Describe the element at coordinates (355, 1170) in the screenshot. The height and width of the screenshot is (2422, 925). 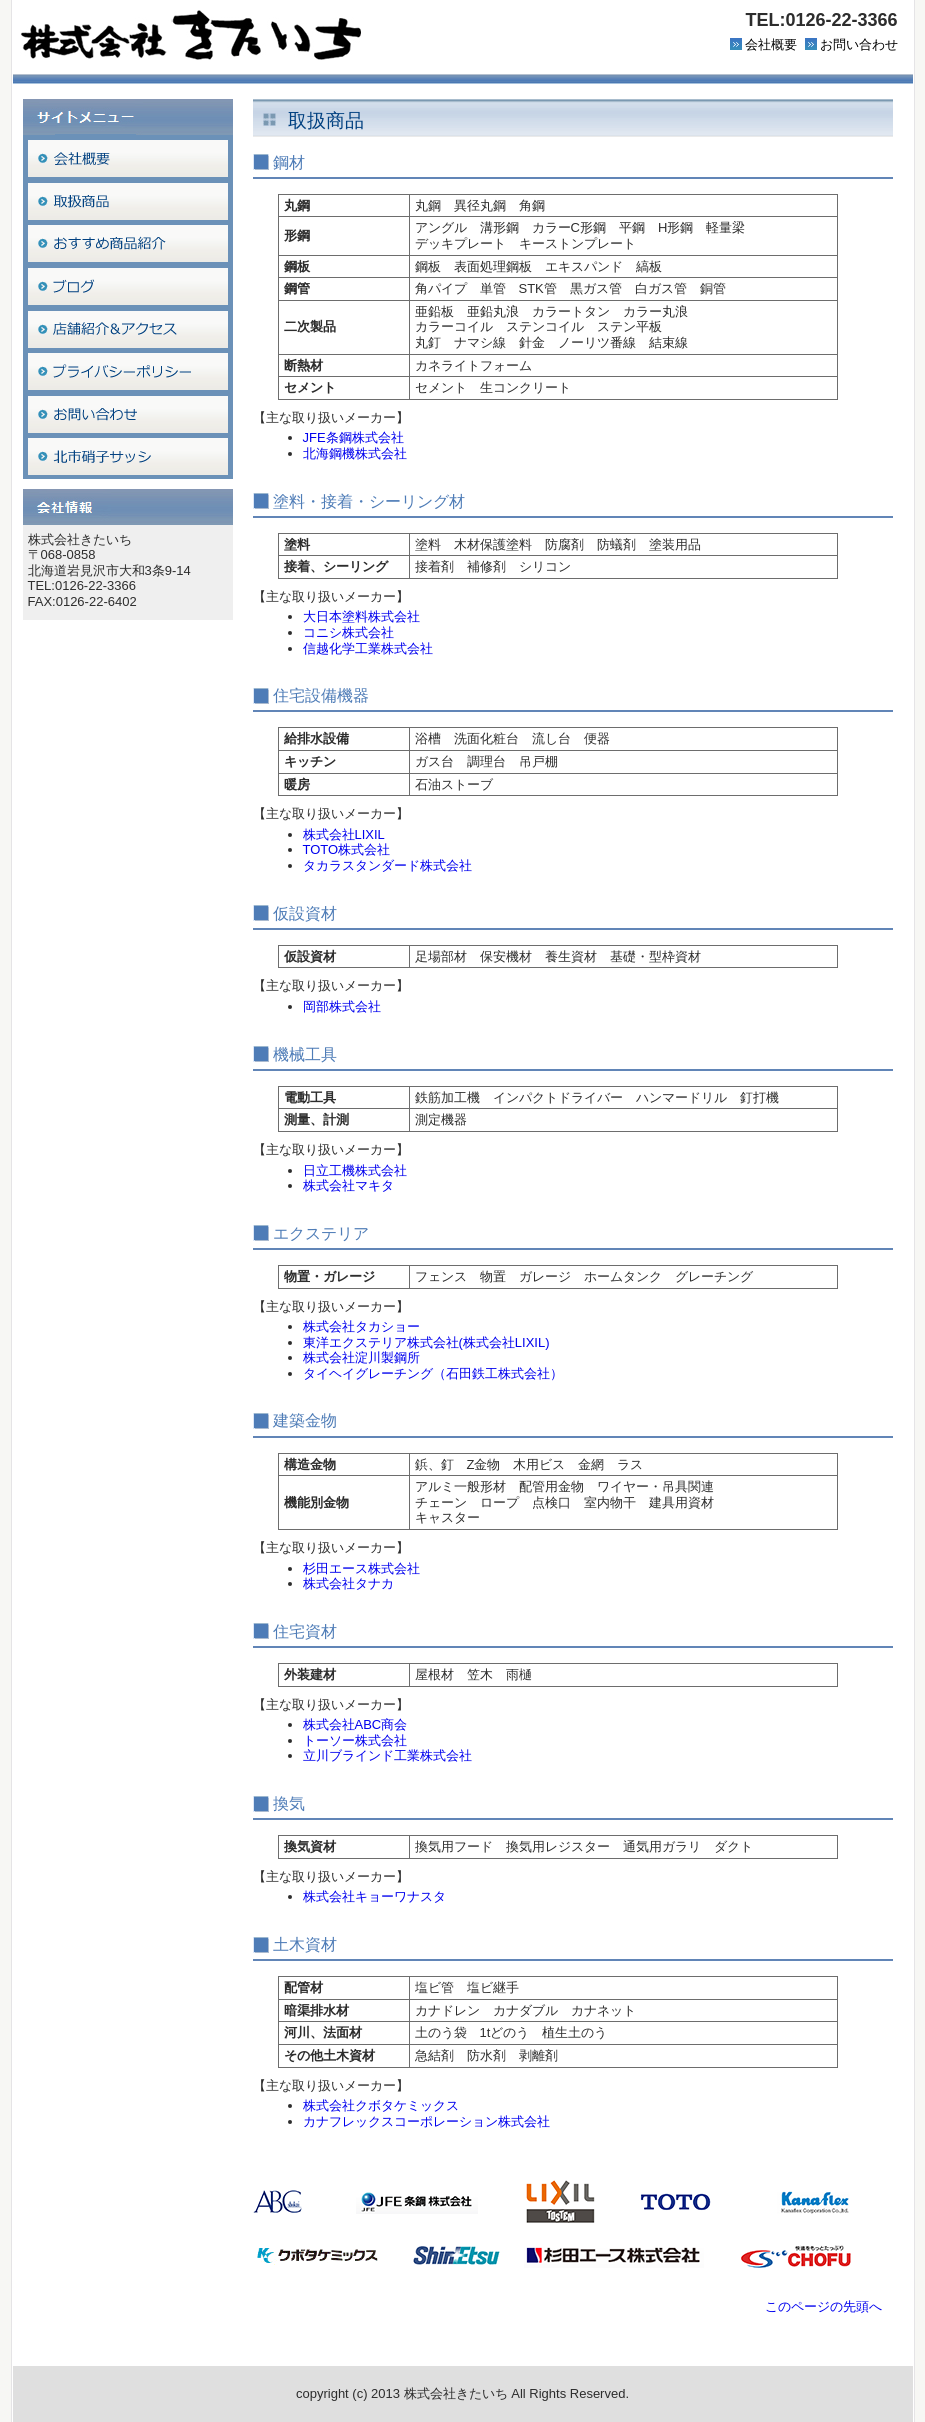
I see `日立工機株式会社` at that location.